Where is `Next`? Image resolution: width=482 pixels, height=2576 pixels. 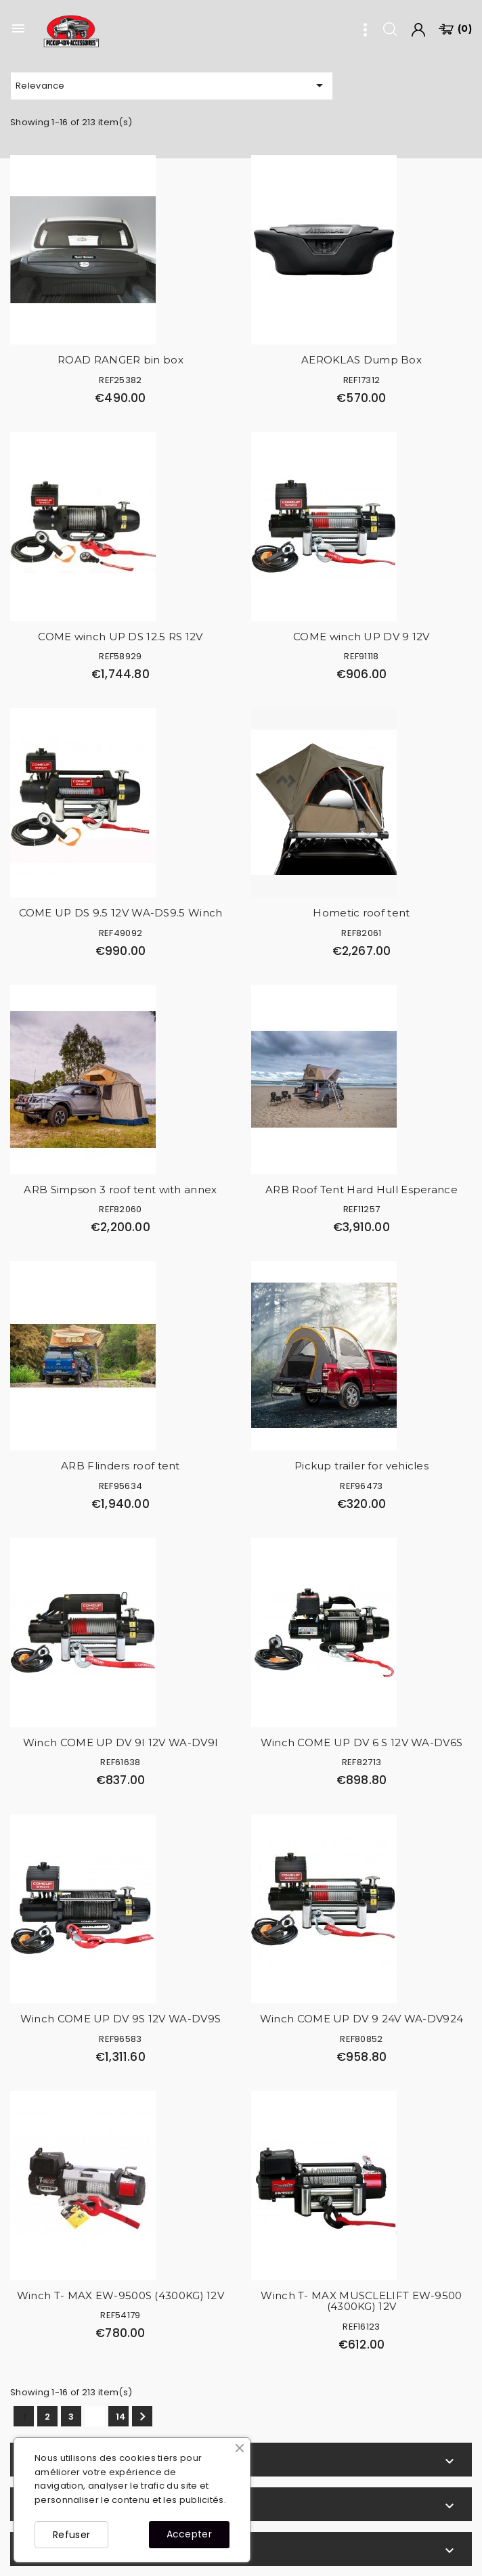
Next is located at coordinates (142, 2416).